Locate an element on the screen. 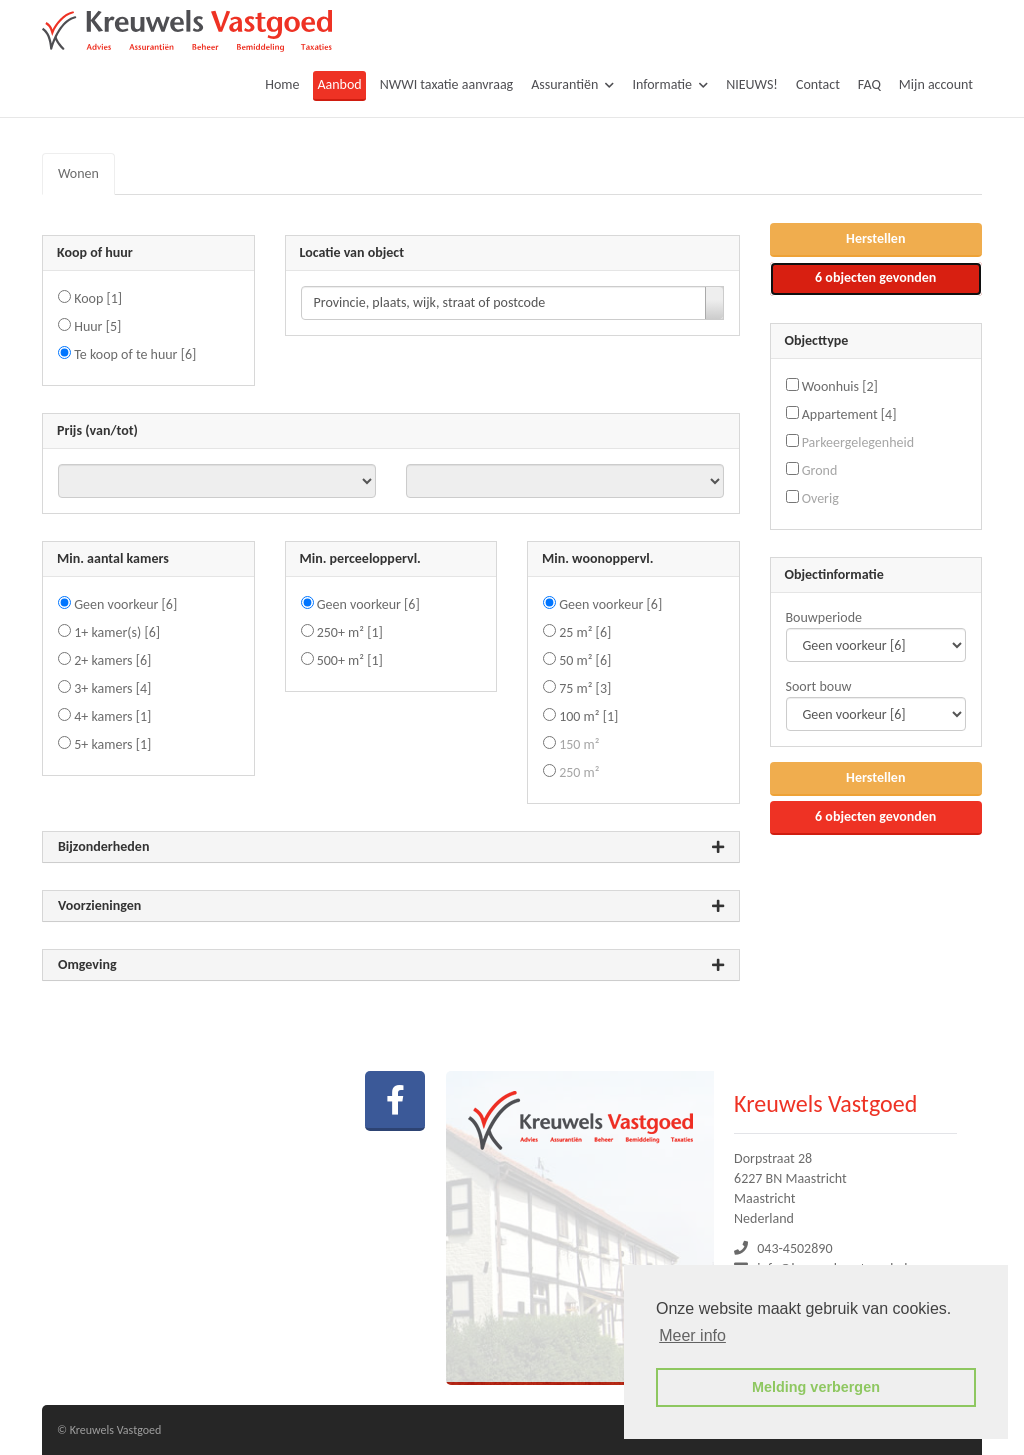 The height and width of the screenshot is (1455, 1024). 100 m² is located at coordinates (588, 716).